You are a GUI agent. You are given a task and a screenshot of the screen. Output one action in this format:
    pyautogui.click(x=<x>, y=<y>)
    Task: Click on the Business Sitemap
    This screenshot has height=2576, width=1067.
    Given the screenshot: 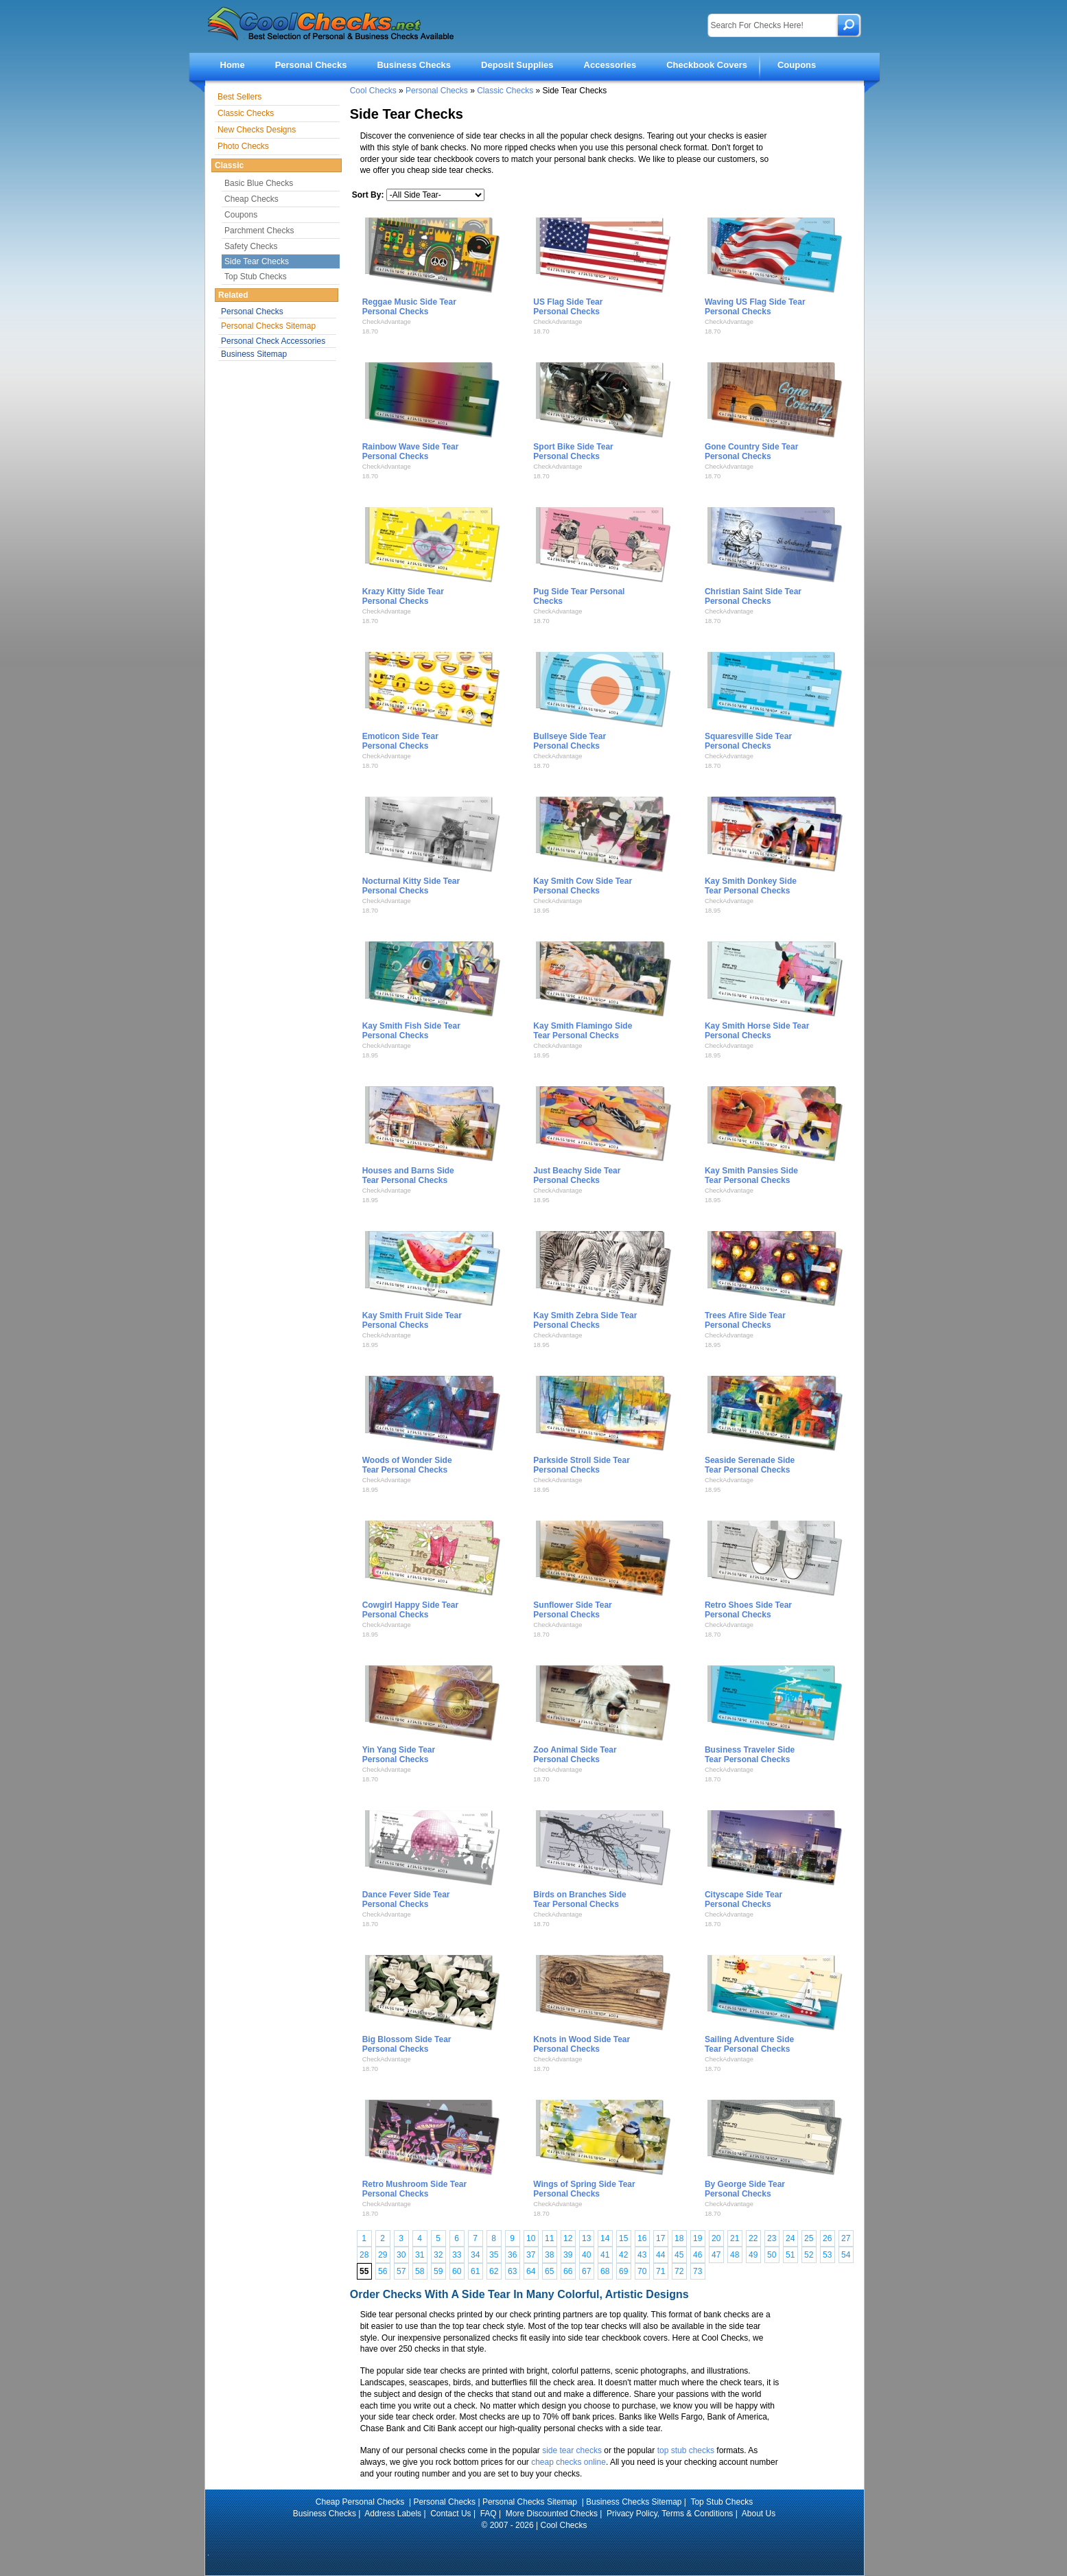 What is the action you would take?
    pyautogui.click(x=254, y=354)
    